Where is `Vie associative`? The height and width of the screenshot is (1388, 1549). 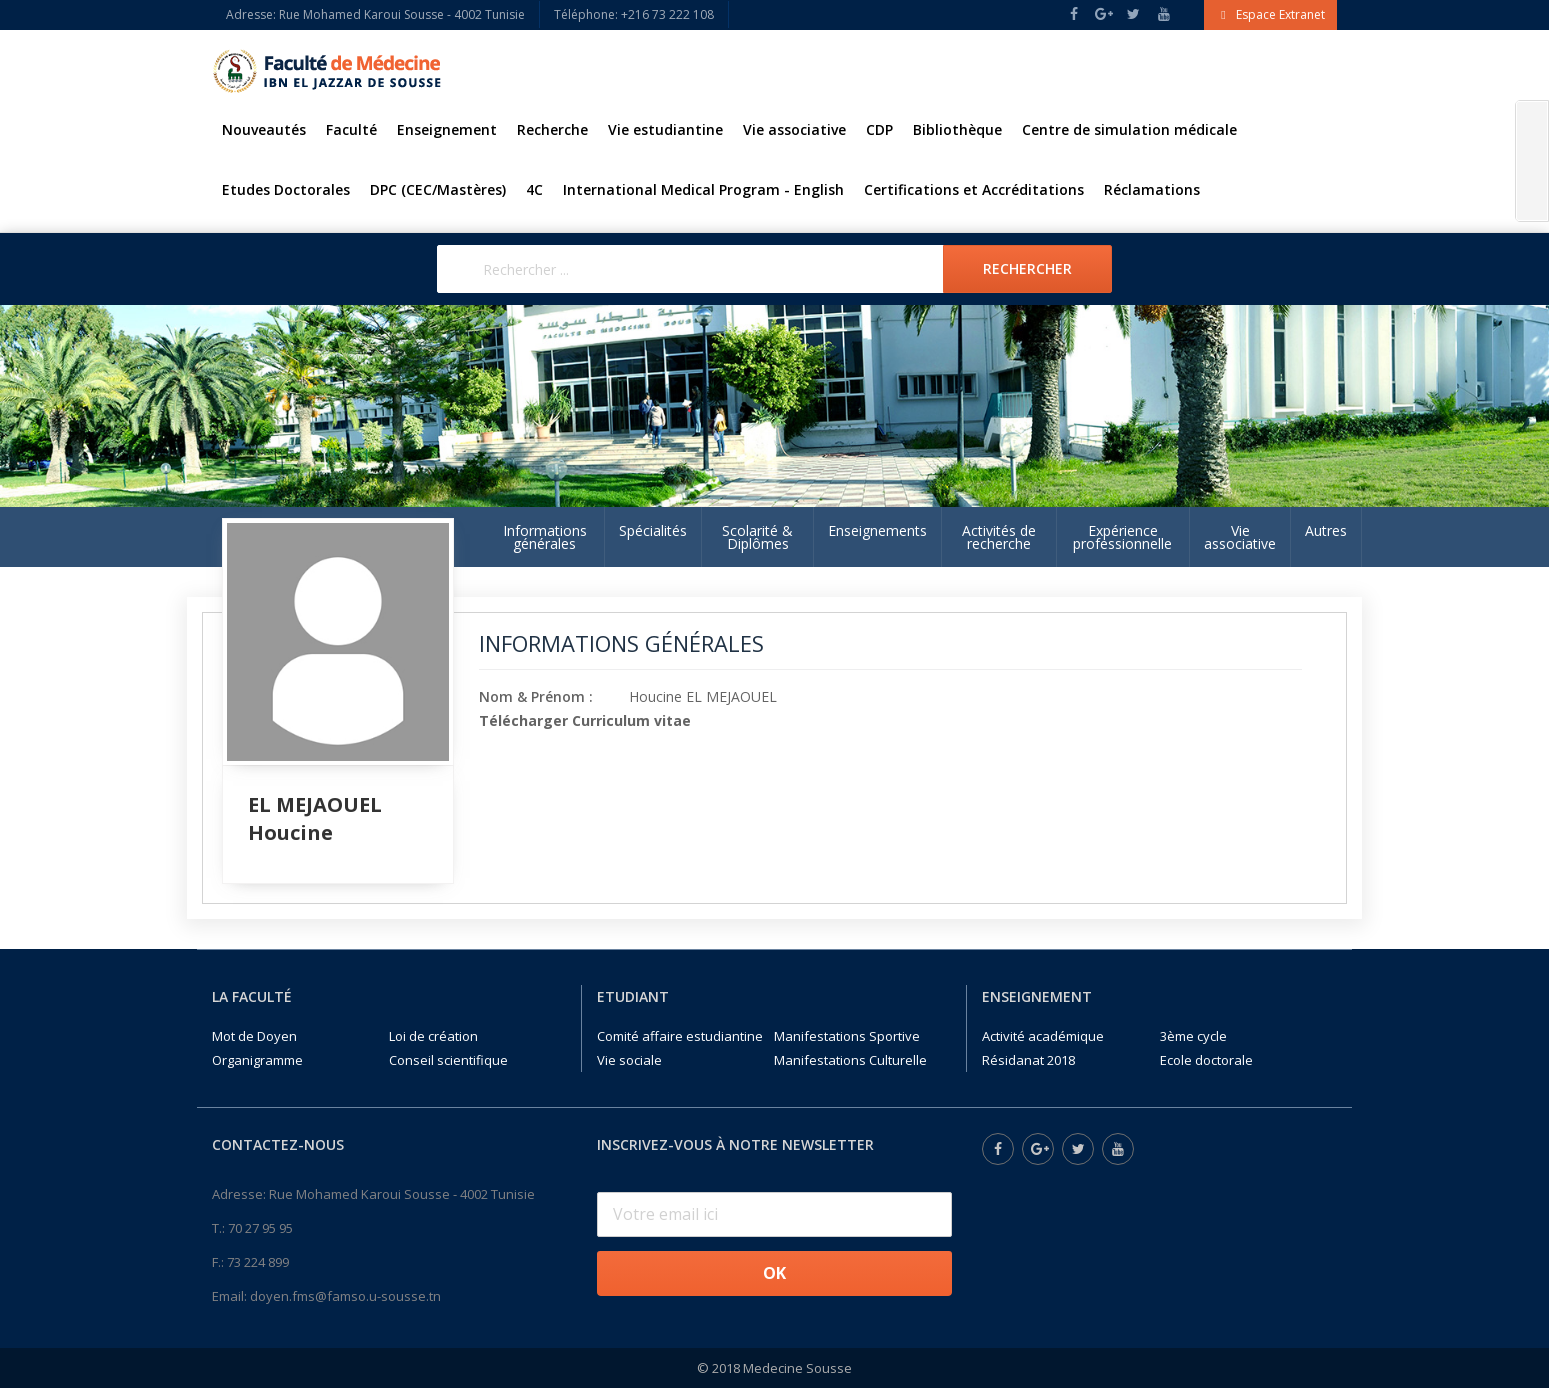
Vie associative is located at coordinates (794, 129).